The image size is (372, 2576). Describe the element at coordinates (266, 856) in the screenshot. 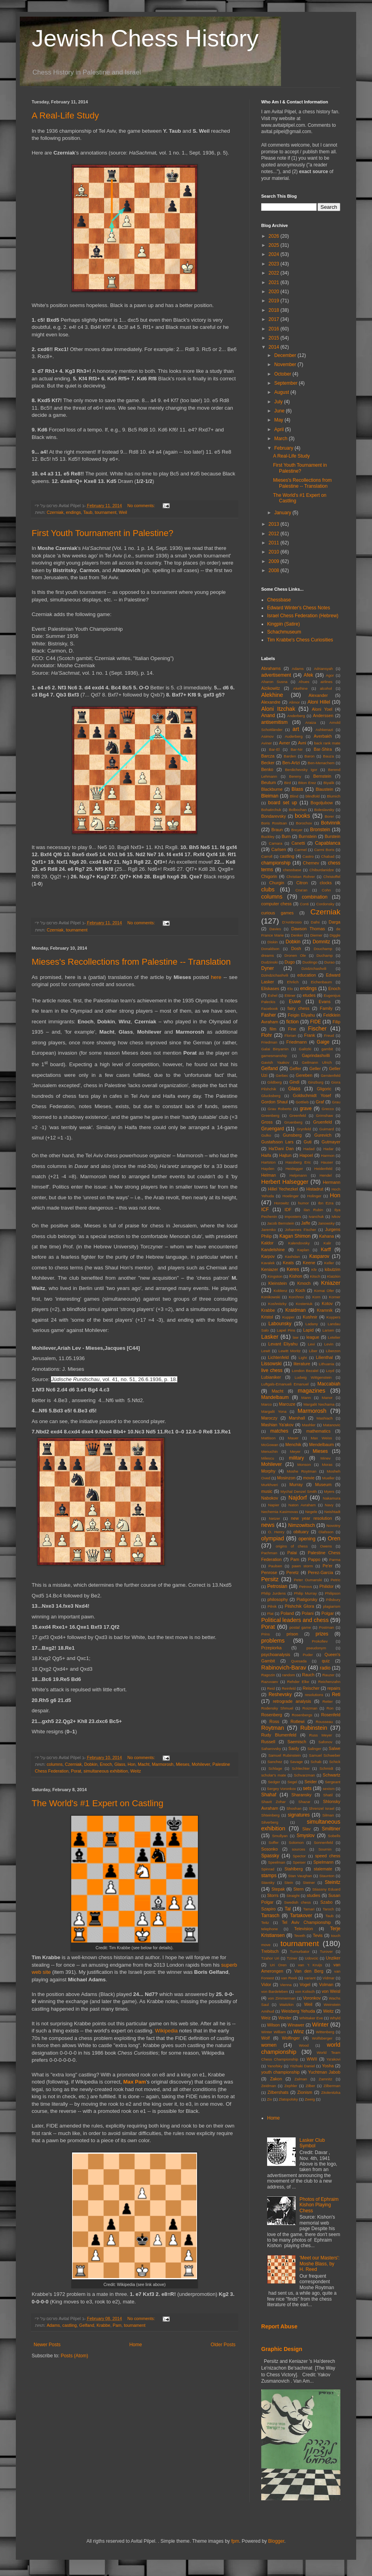

I see `Carroll` at that location.